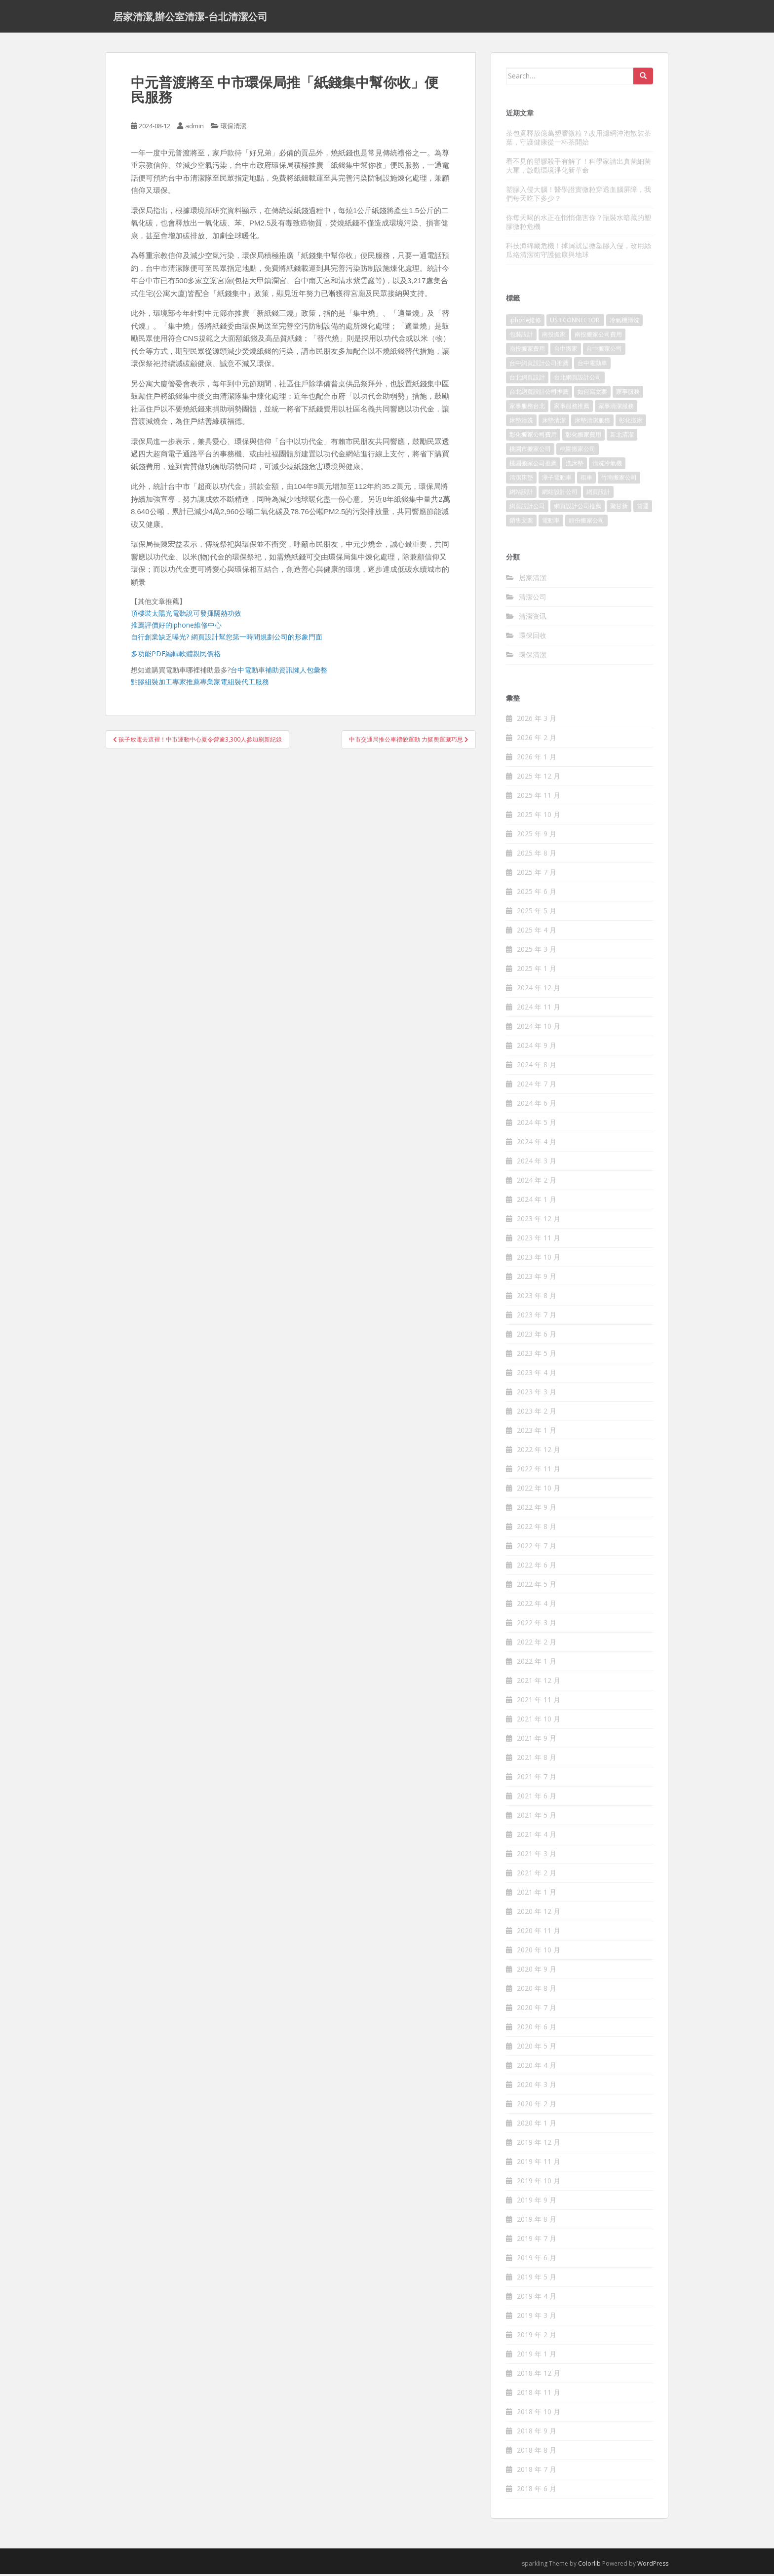  Describe the element at coordinates (598, 494) in the screenshot. I see `網頁設計 [網頁設計 (1,092 個項目)]` at that location.